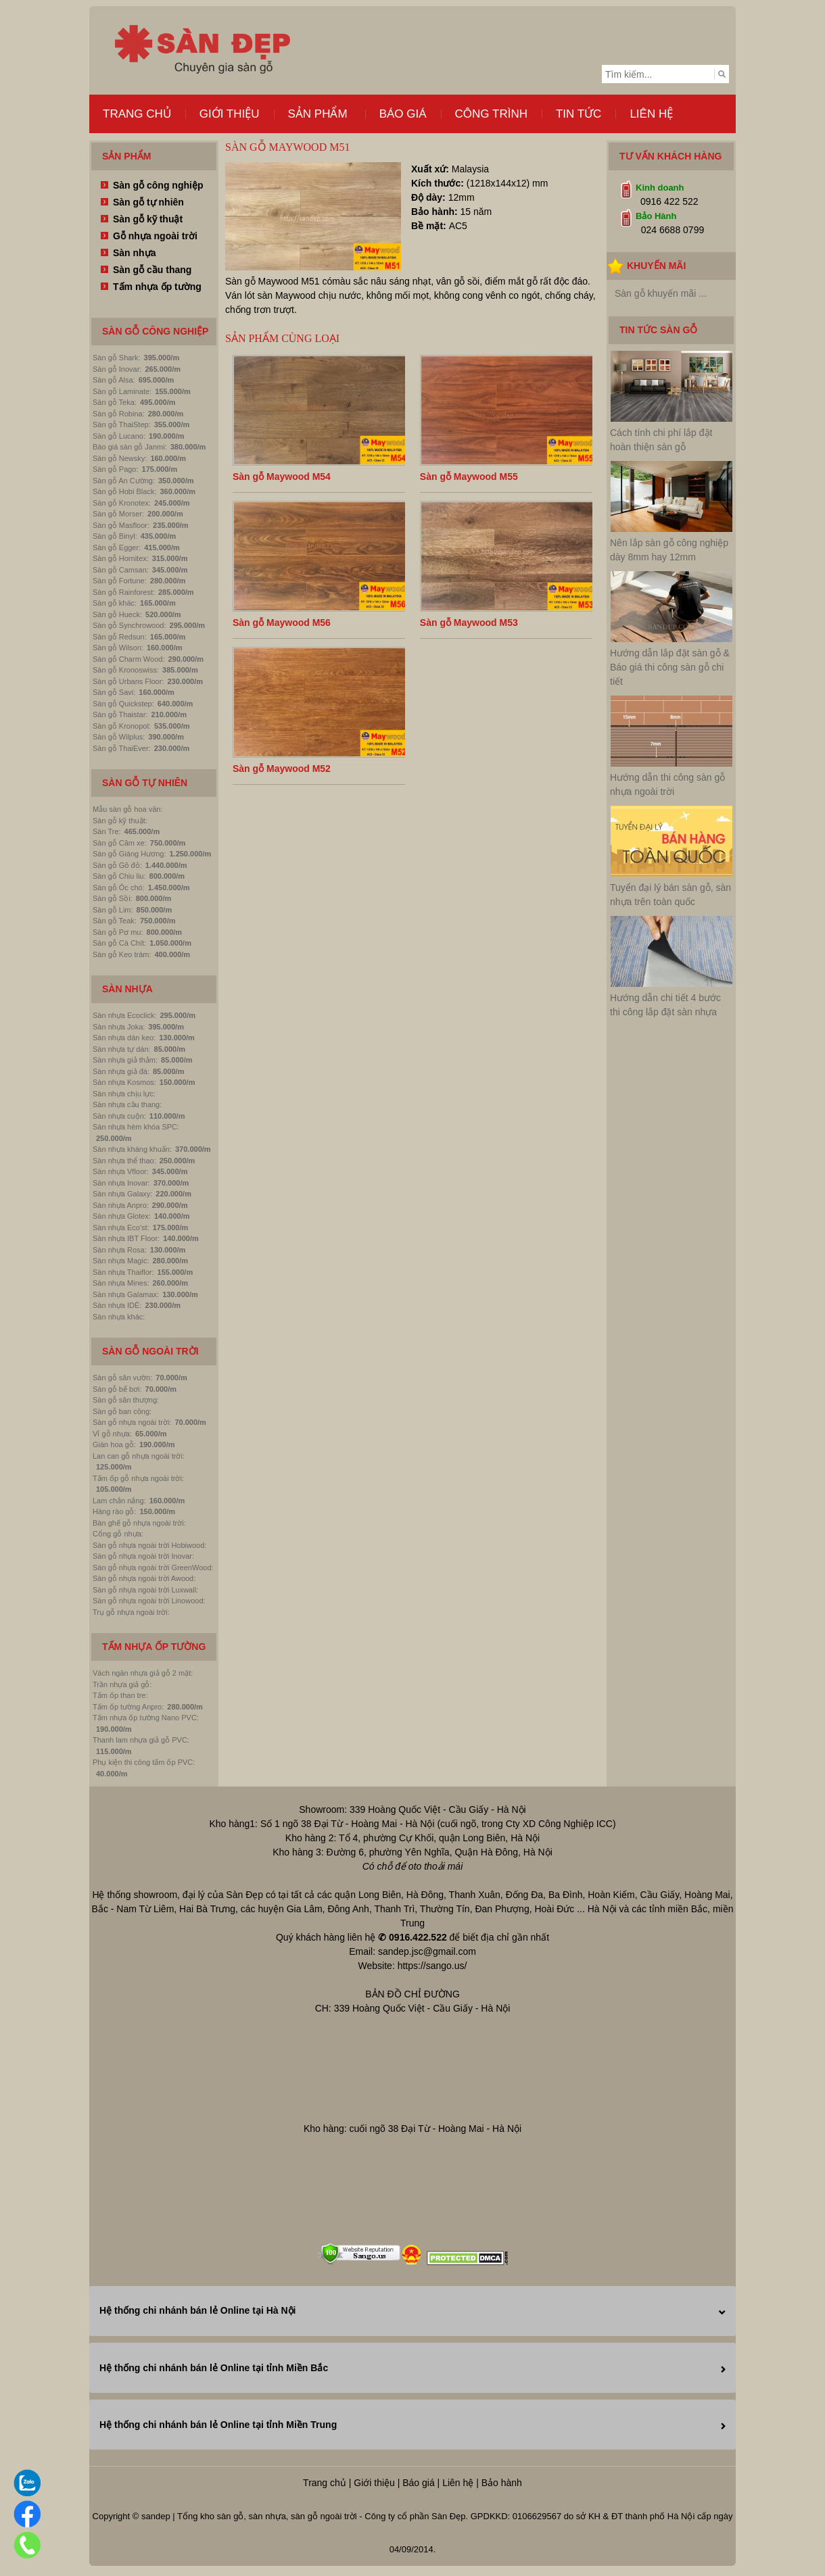 The image size is (825, 2576). I want to click on Sàn gỗ nhựa ngoài trời Awood:, so click(144, 1578).